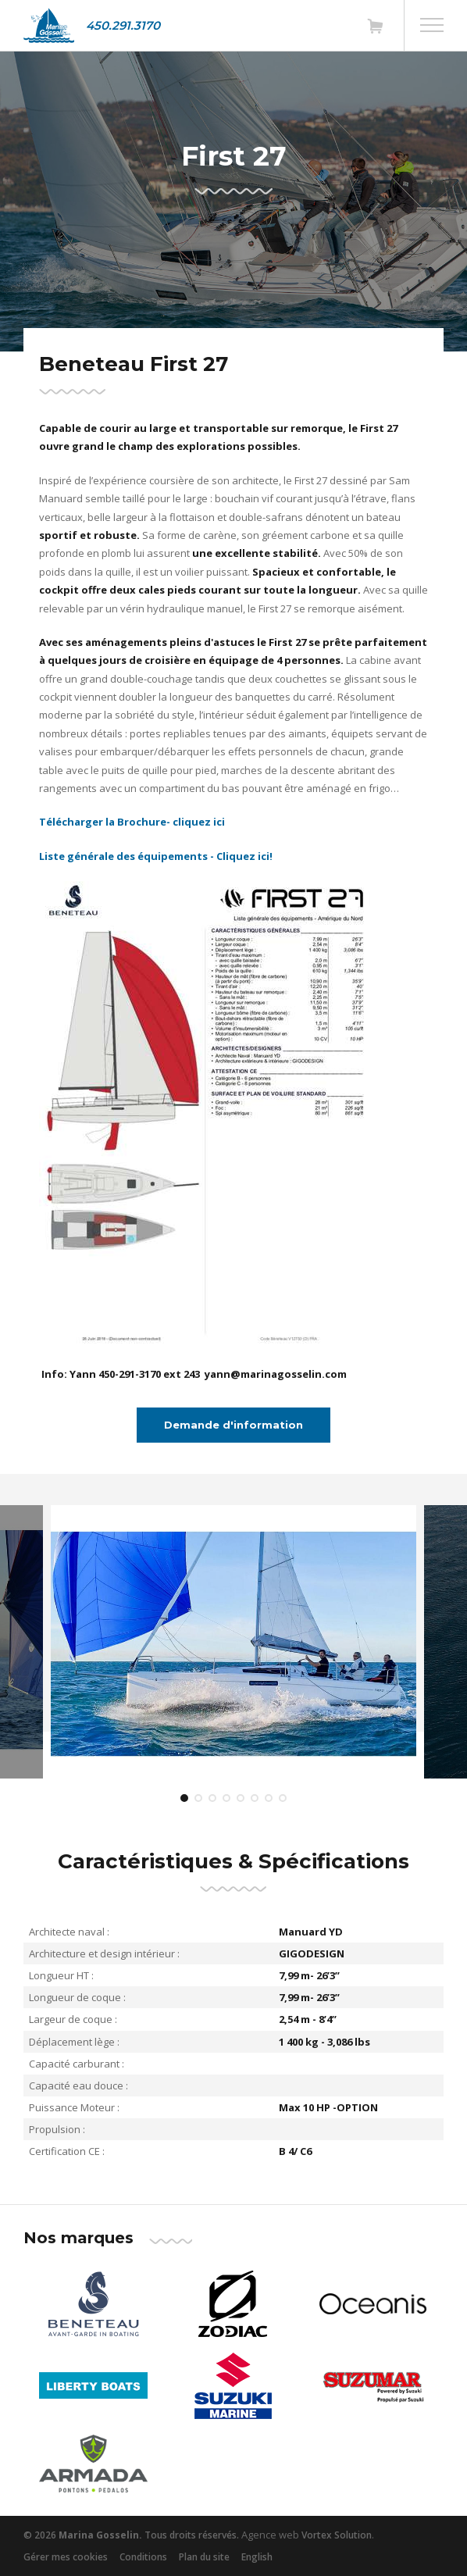 The height and width of the screenshot is (2576, 467). What do you see at coordinates (233, 1642) in the screenshot?
I see `[tabpanel]` at bounding box center [233, 1642].